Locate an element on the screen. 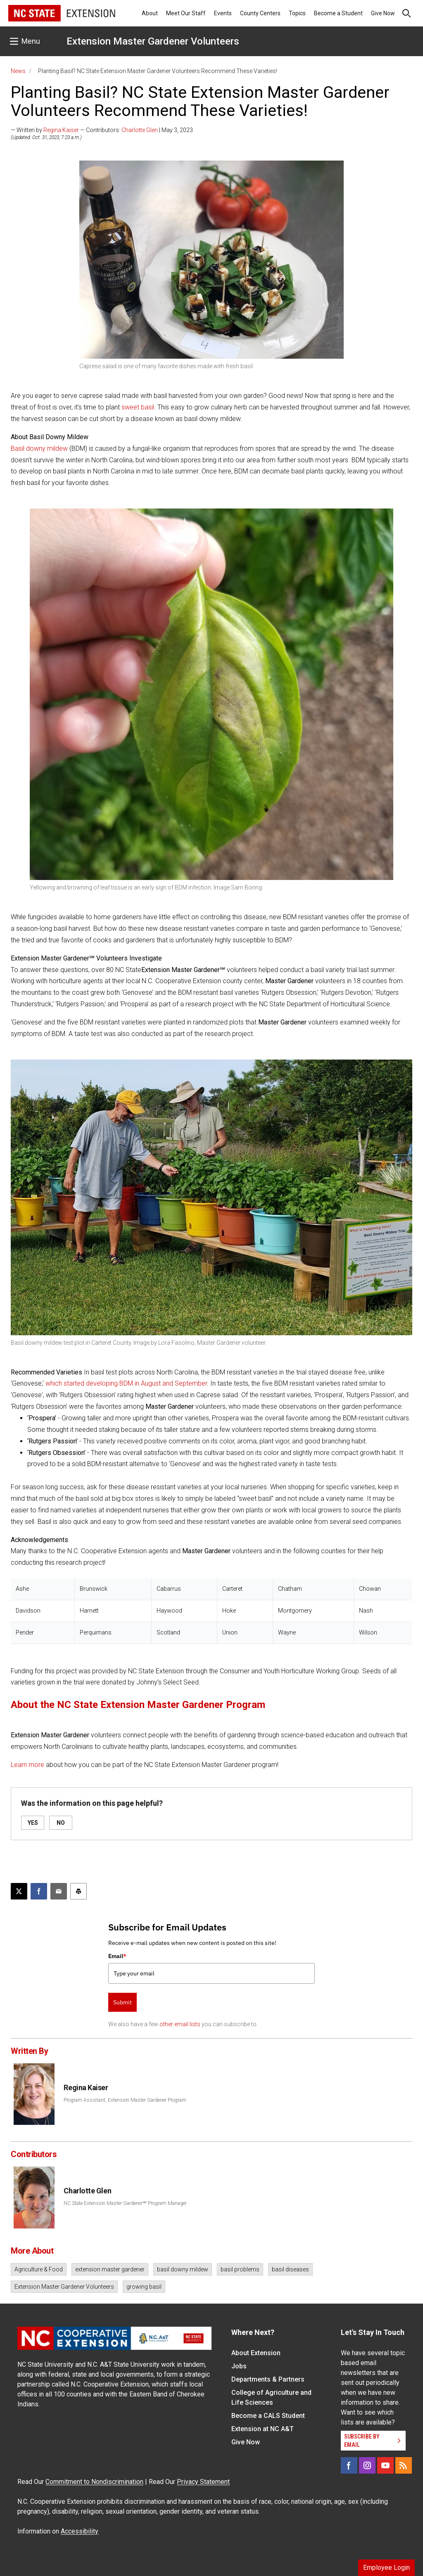 The height and width of the screenshot is (2576, 423). Commitment to Nondiscrimination is located at coordinates (94, 2482).